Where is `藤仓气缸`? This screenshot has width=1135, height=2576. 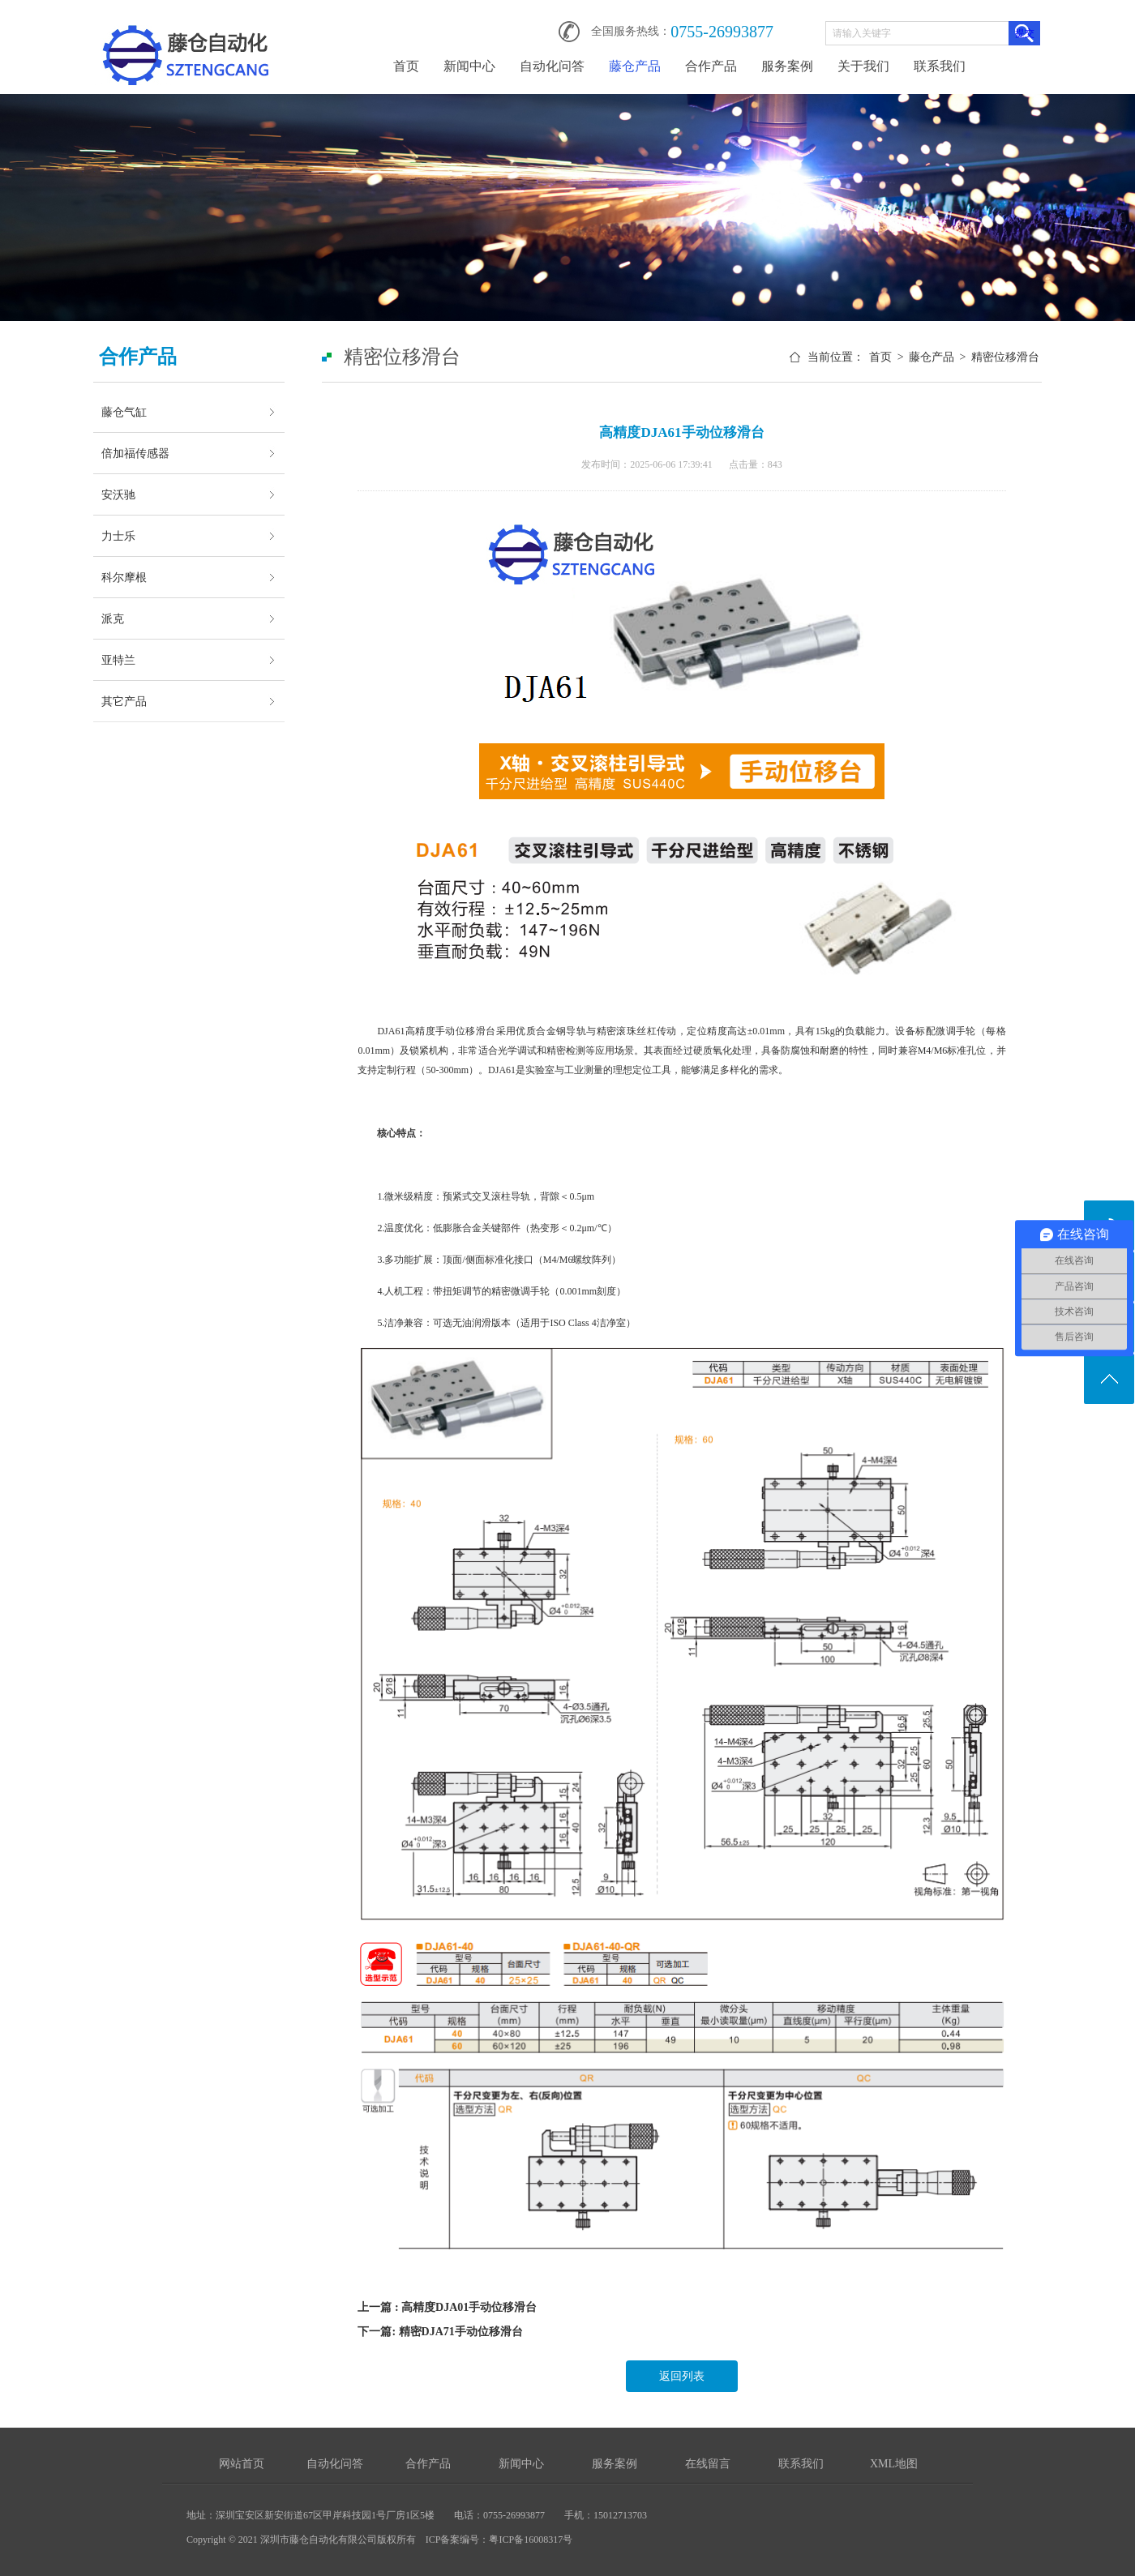
藤仓气缸 is located at coordinates (124, 411).